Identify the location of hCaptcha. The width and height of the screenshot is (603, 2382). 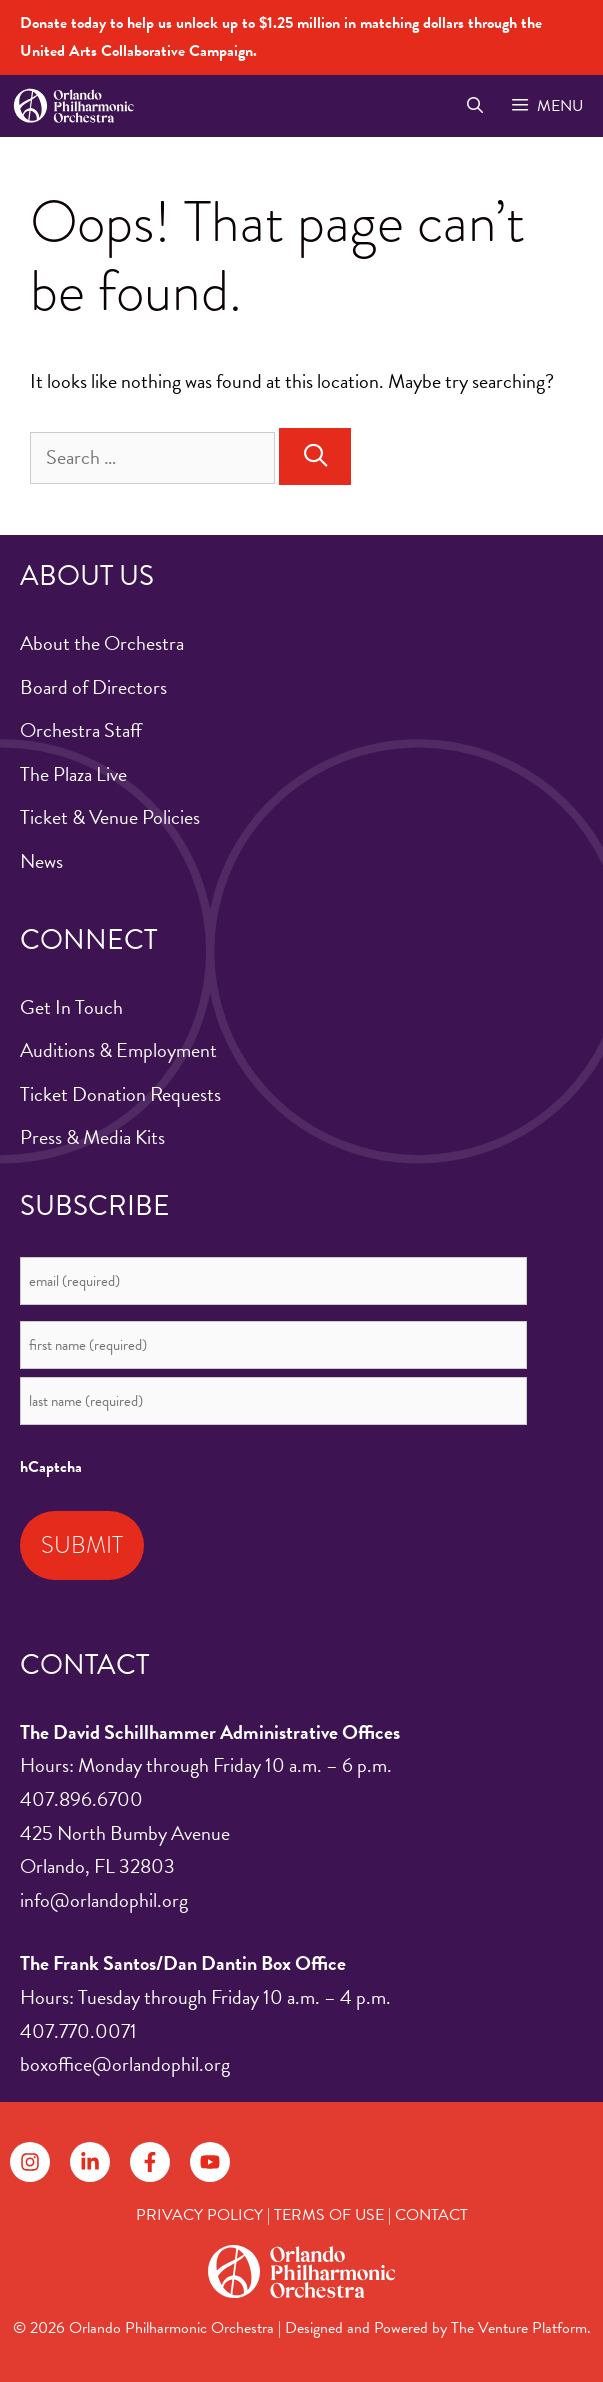
(51, 1467).